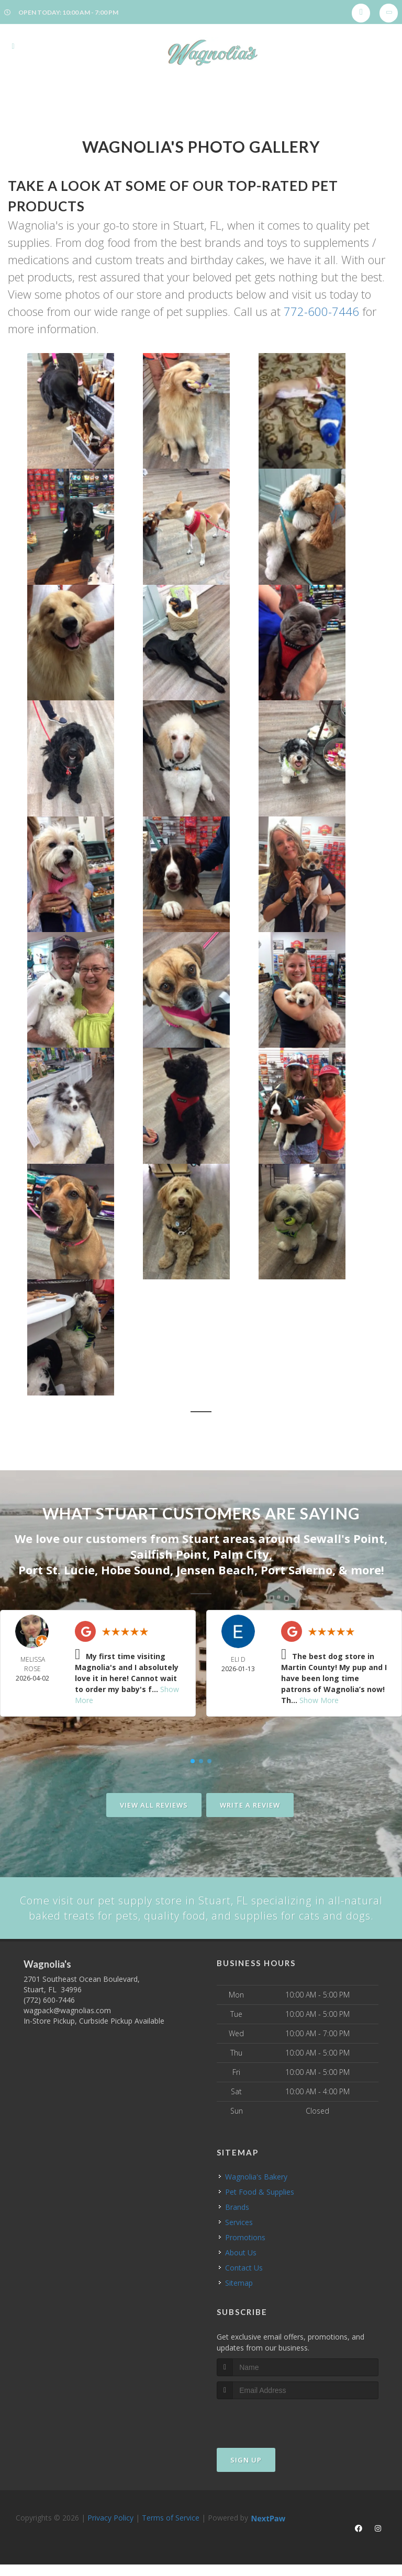 This screenshot has height=2576, width=402. I want to click on Sailfish Point, so click(168, 1552).